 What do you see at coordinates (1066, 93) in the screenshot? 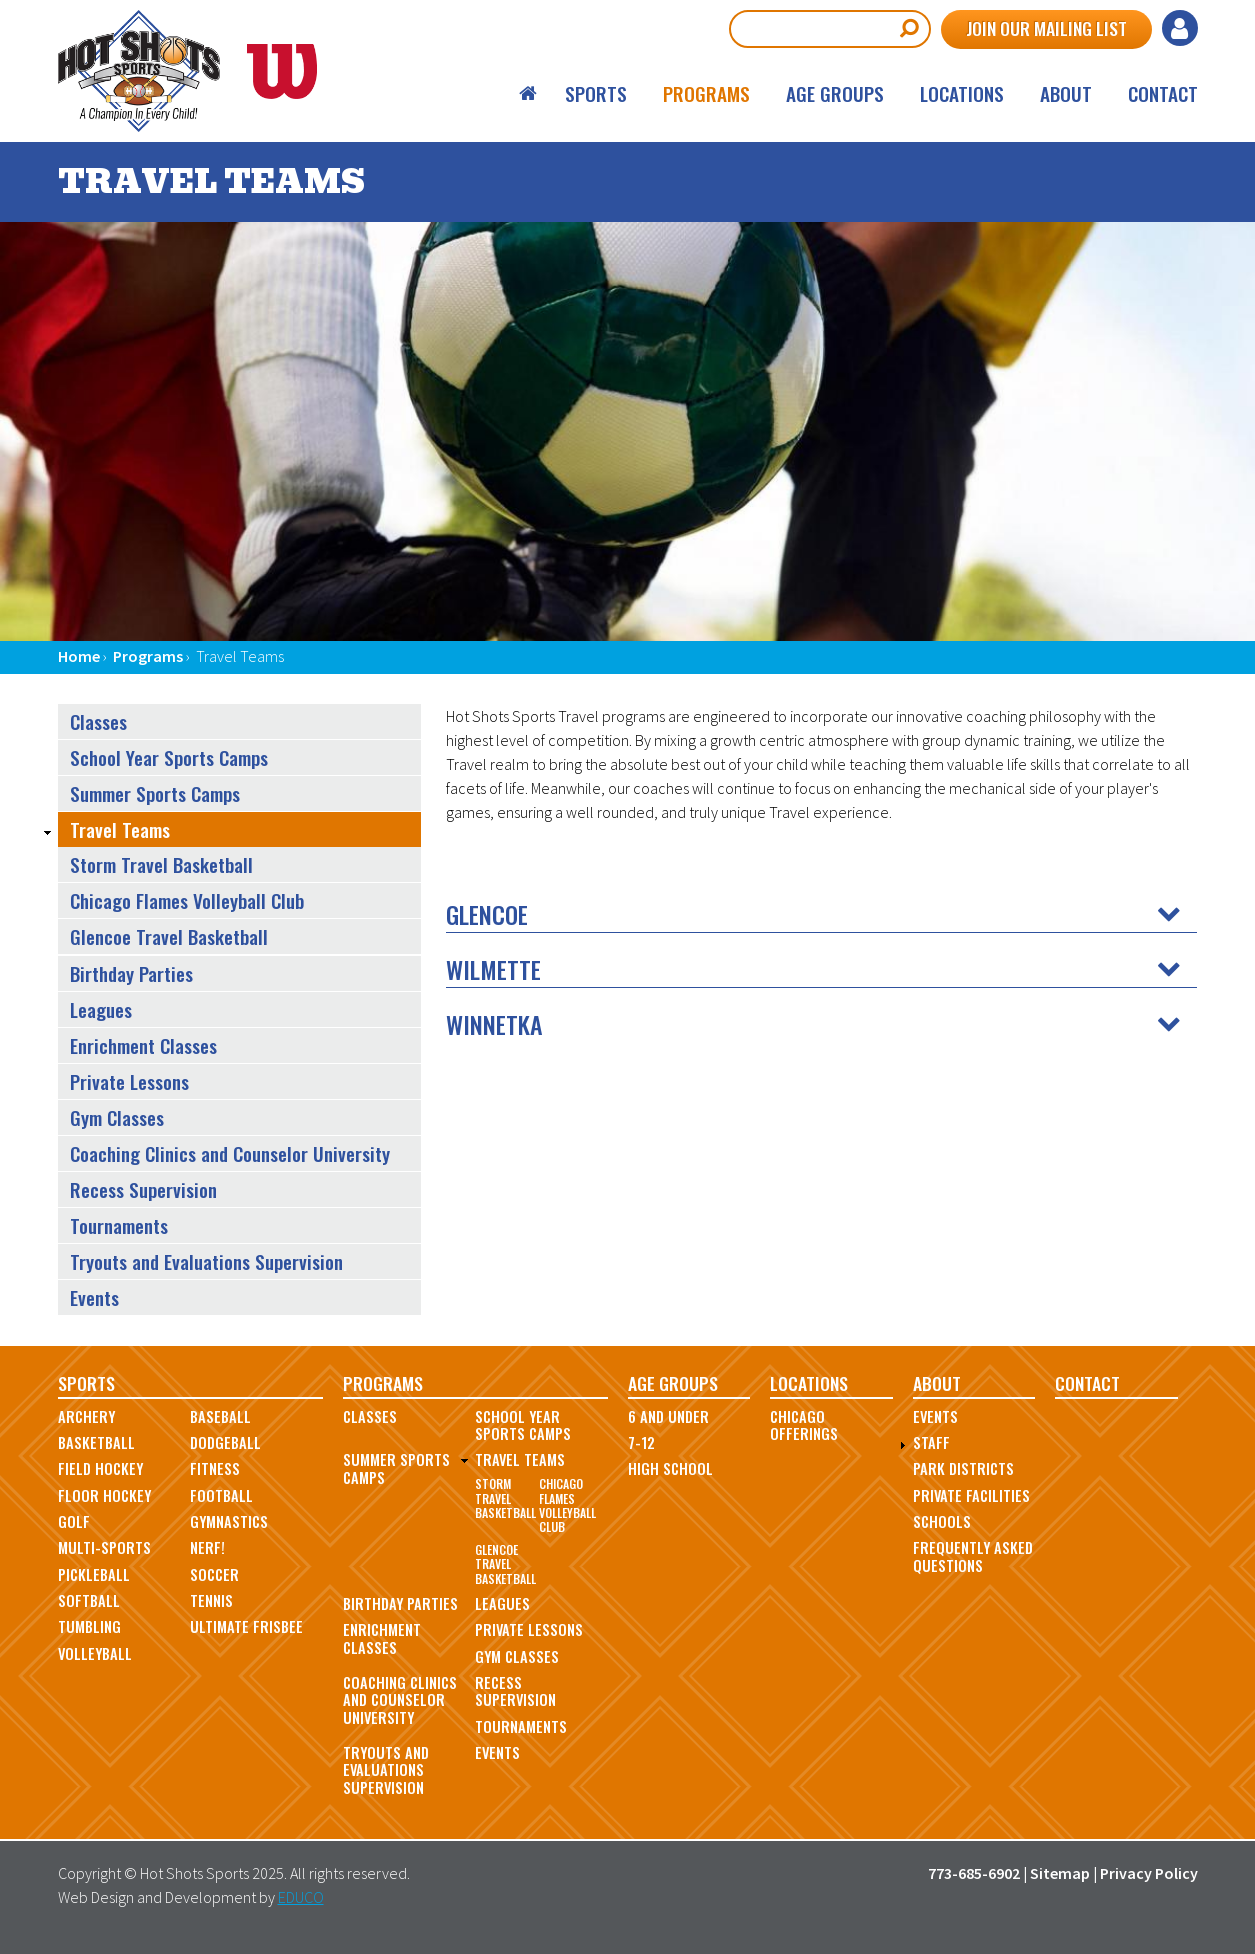
I see `About` at bounding box center [1066, 93].